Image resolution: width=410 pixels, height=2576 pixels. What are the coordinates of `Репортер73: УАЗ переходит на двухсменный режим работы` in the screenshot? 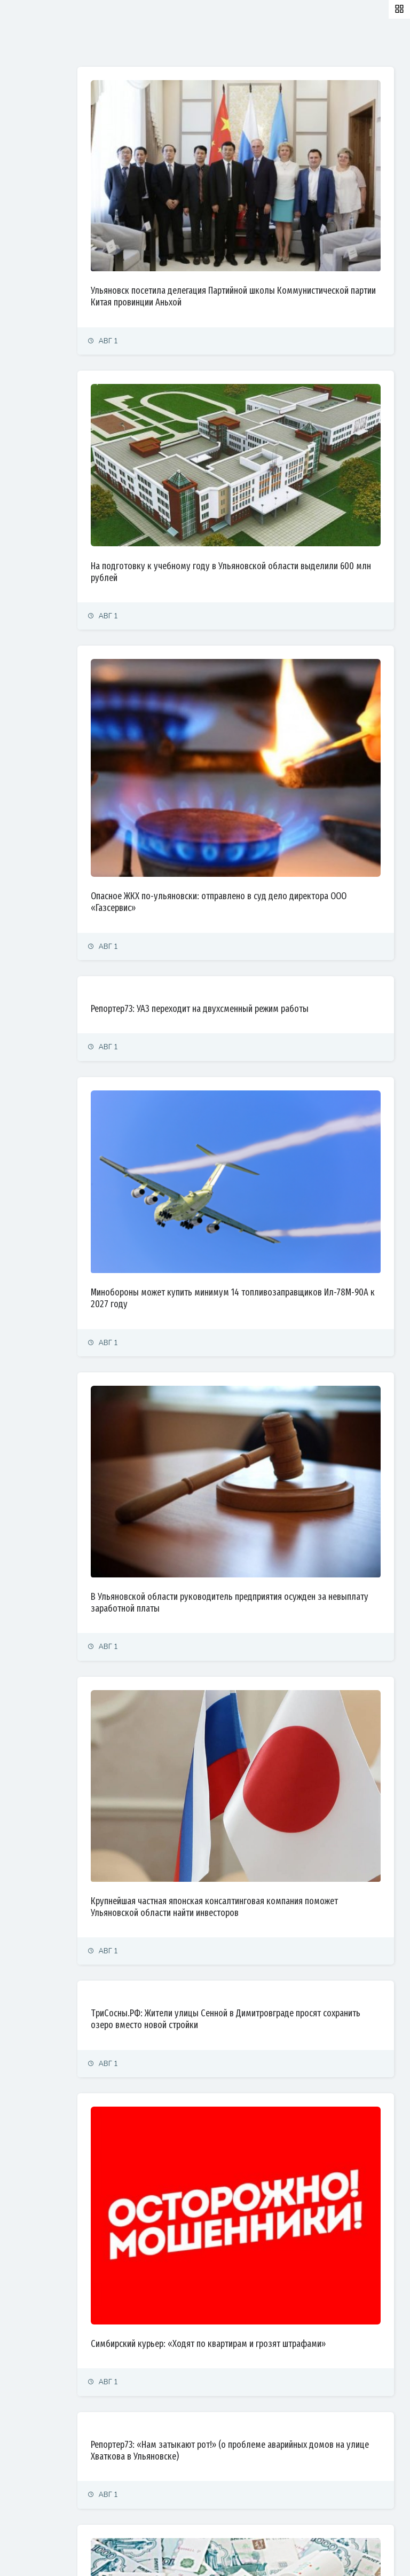 It's located at (267, 853).